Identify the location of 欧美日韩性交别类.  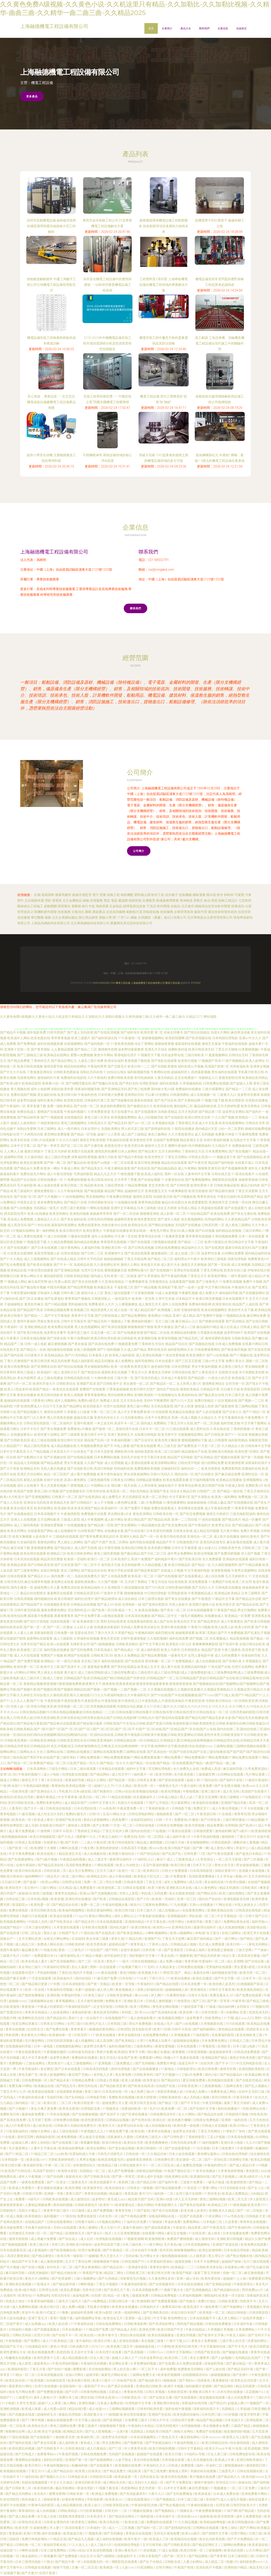
(198, 1117).